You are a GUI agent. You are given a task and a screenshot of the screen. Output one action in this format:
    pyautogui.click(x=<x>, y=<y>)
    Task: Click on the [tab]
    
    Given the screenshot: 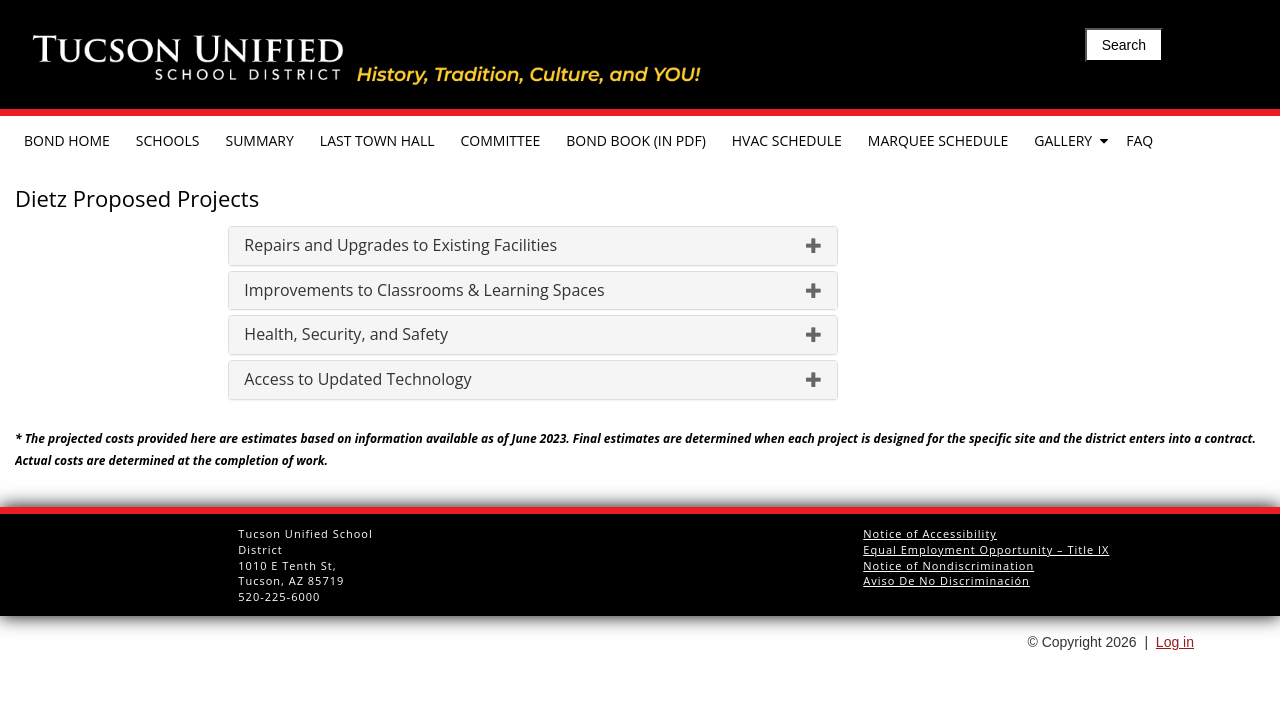 What is the action you would take?
    pyautogui.click(x=533, y=246)
    